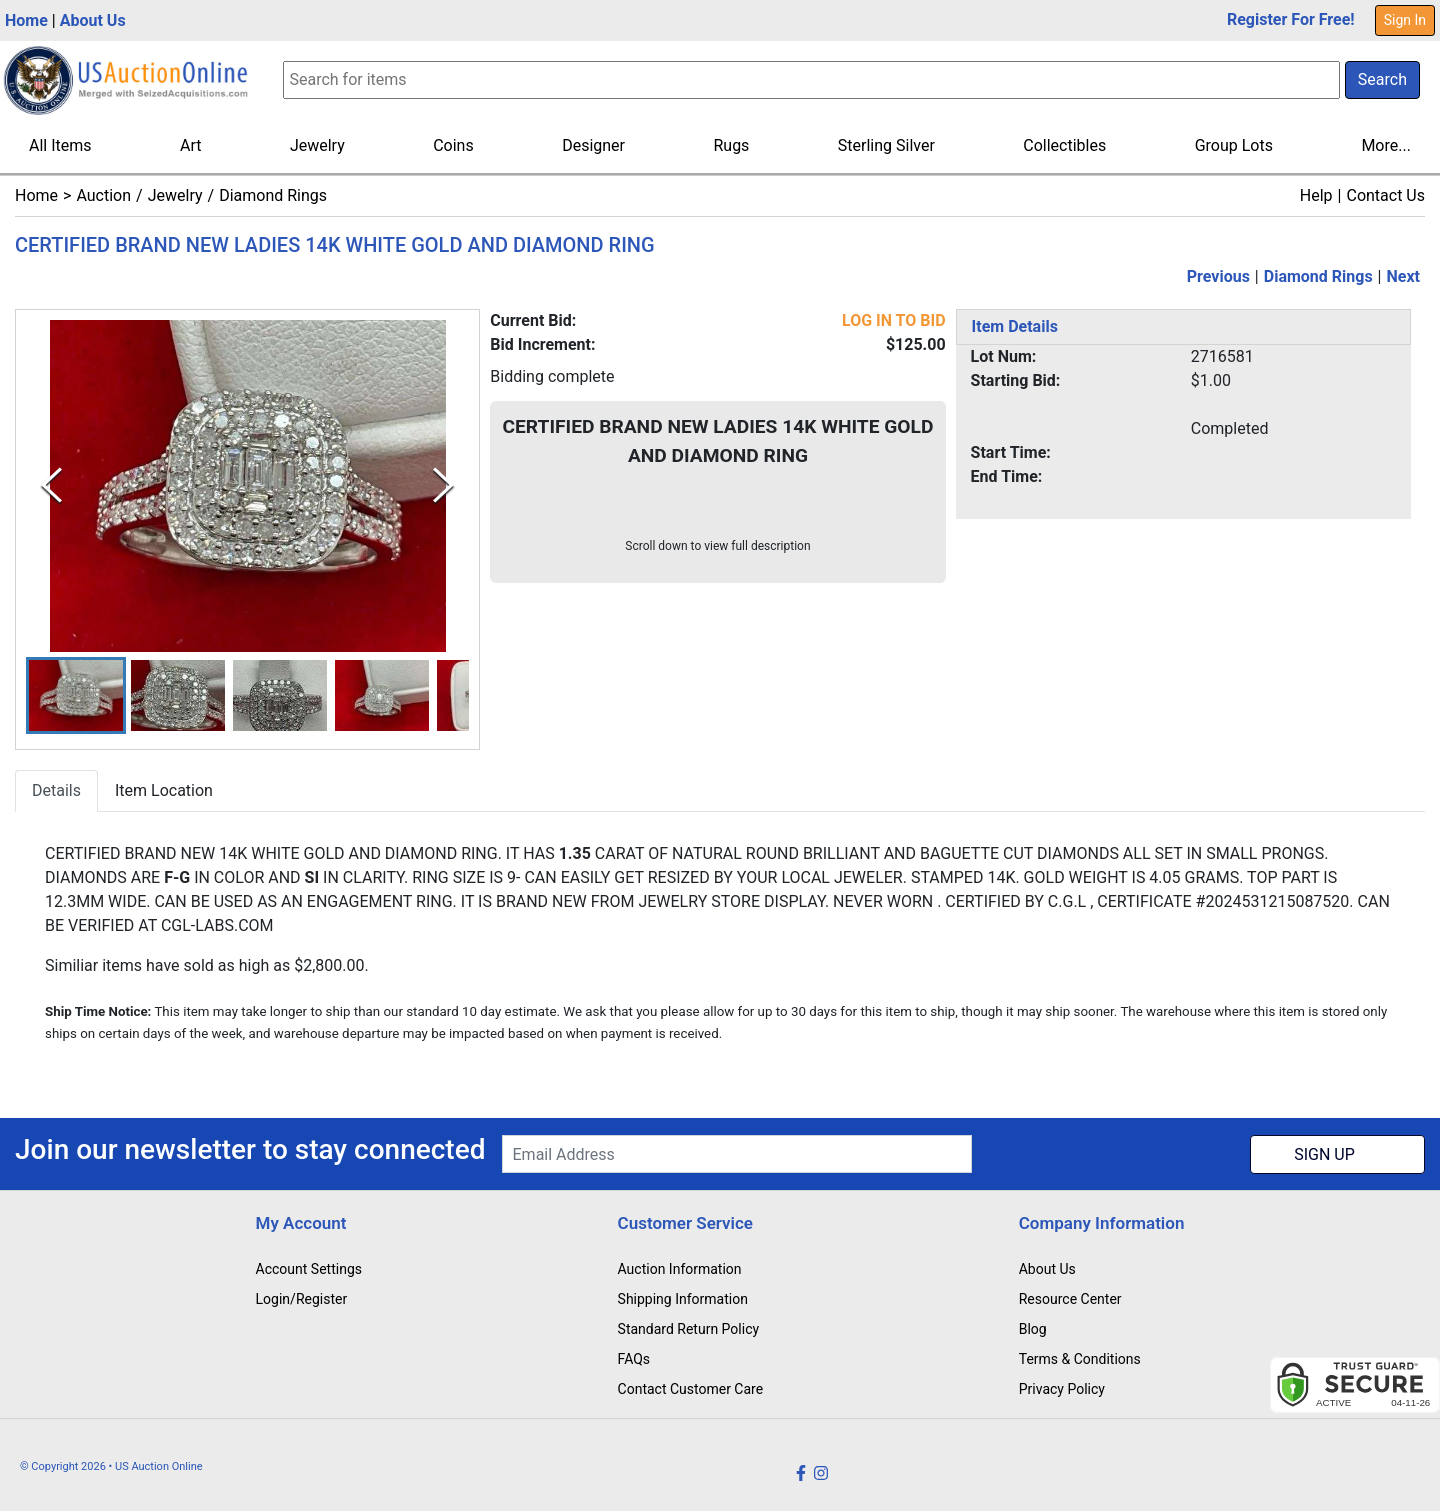 Image resolution: width=1440 pixels, height=1511 pixels. Describe the element at coordinates (1316, 195) in the screenshot. I see `Help` at that location.